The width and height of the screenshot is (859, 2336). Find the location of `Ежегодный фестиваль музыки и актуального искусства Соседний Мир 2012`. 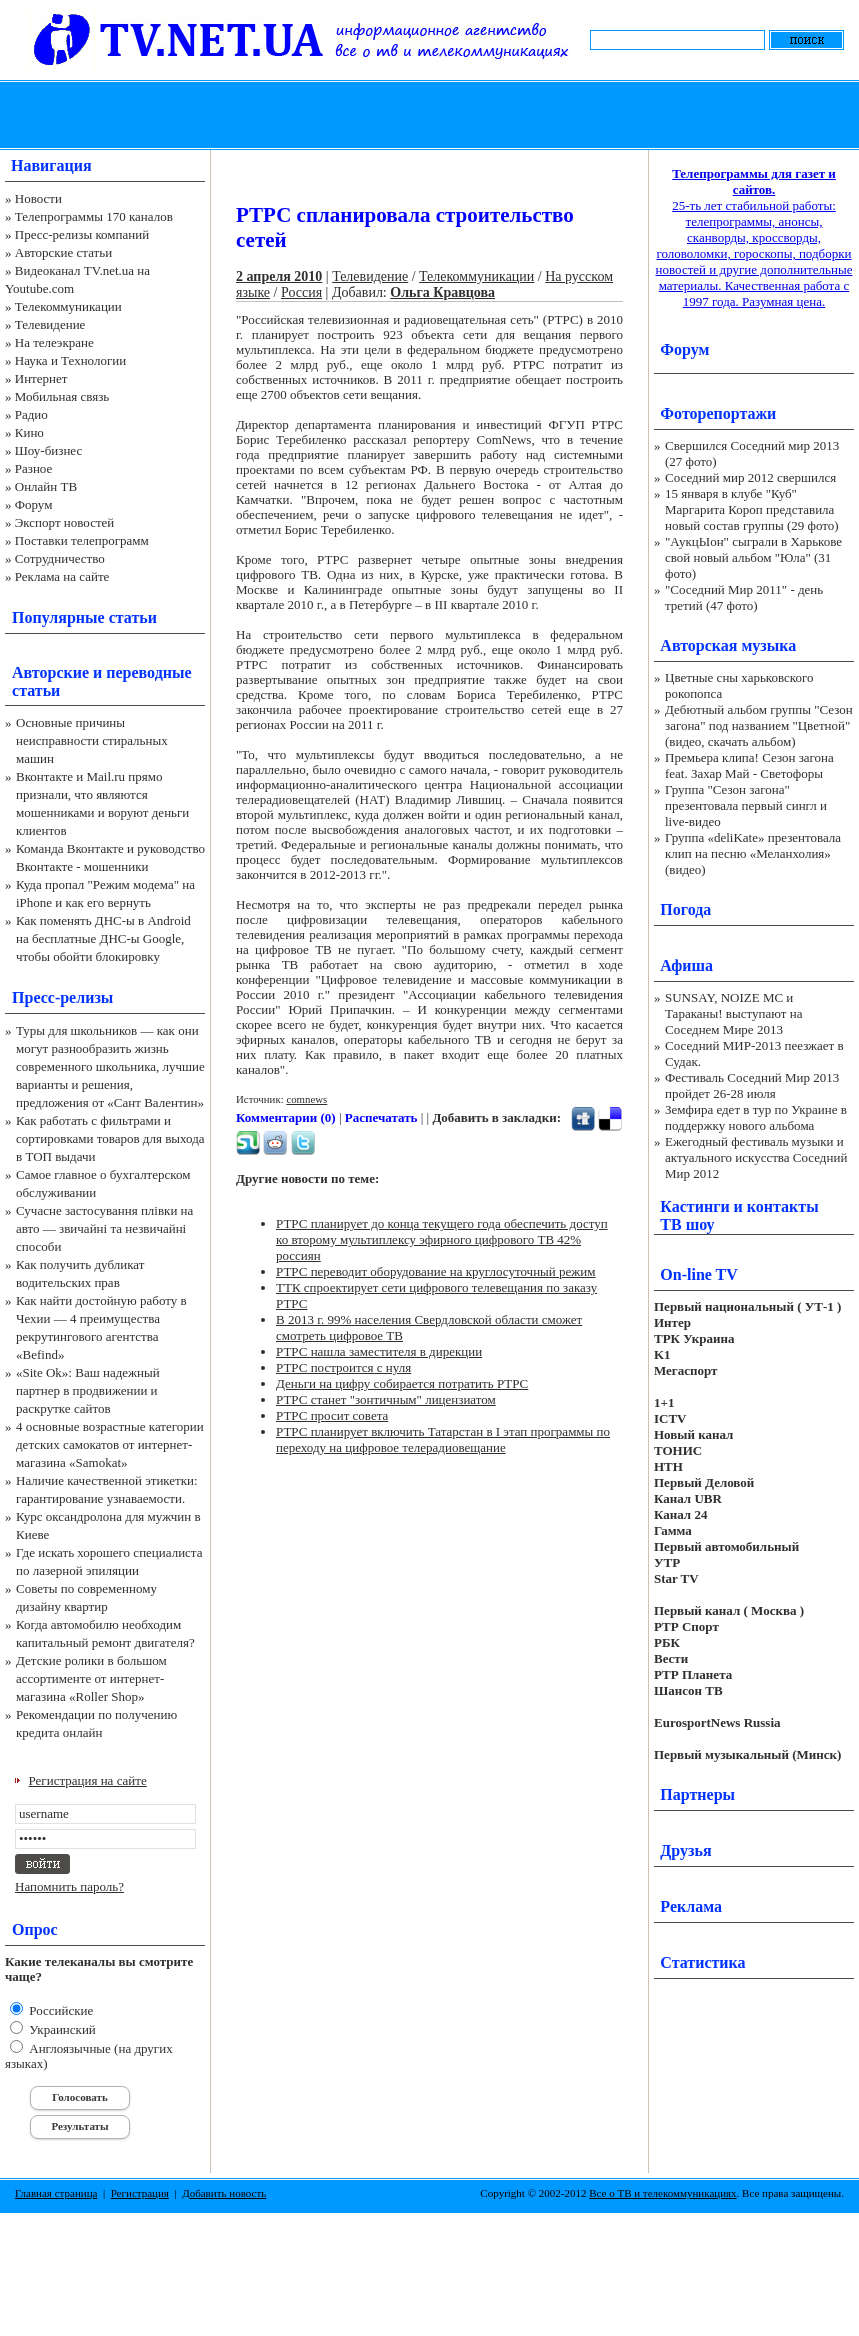

Ежегодный фестиваль музыки и актуального искусства Соседний Мир 2012 is located at coordinates (756, 1157).